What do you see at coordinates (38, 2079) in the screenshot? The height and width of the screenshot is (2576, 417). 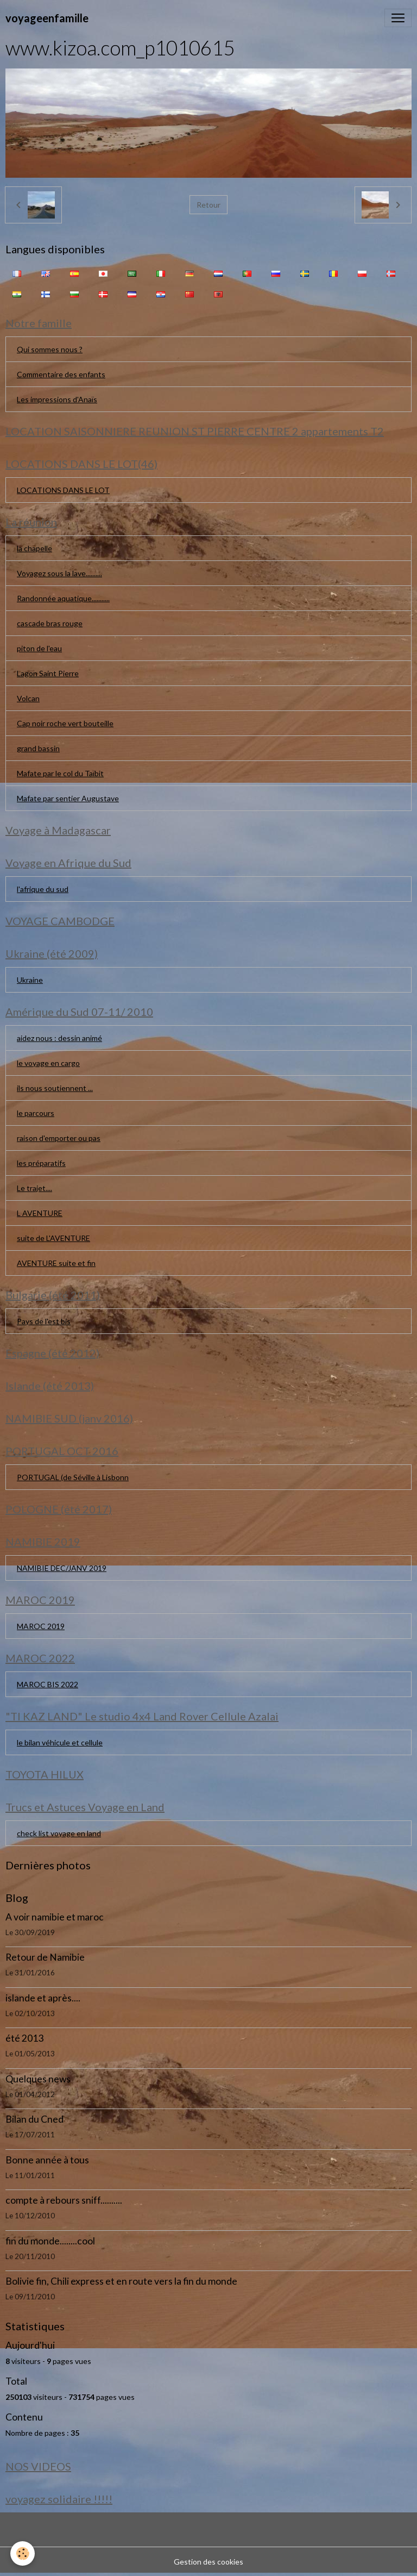 I see `Quelques news` at bounding box center [38, 2079].